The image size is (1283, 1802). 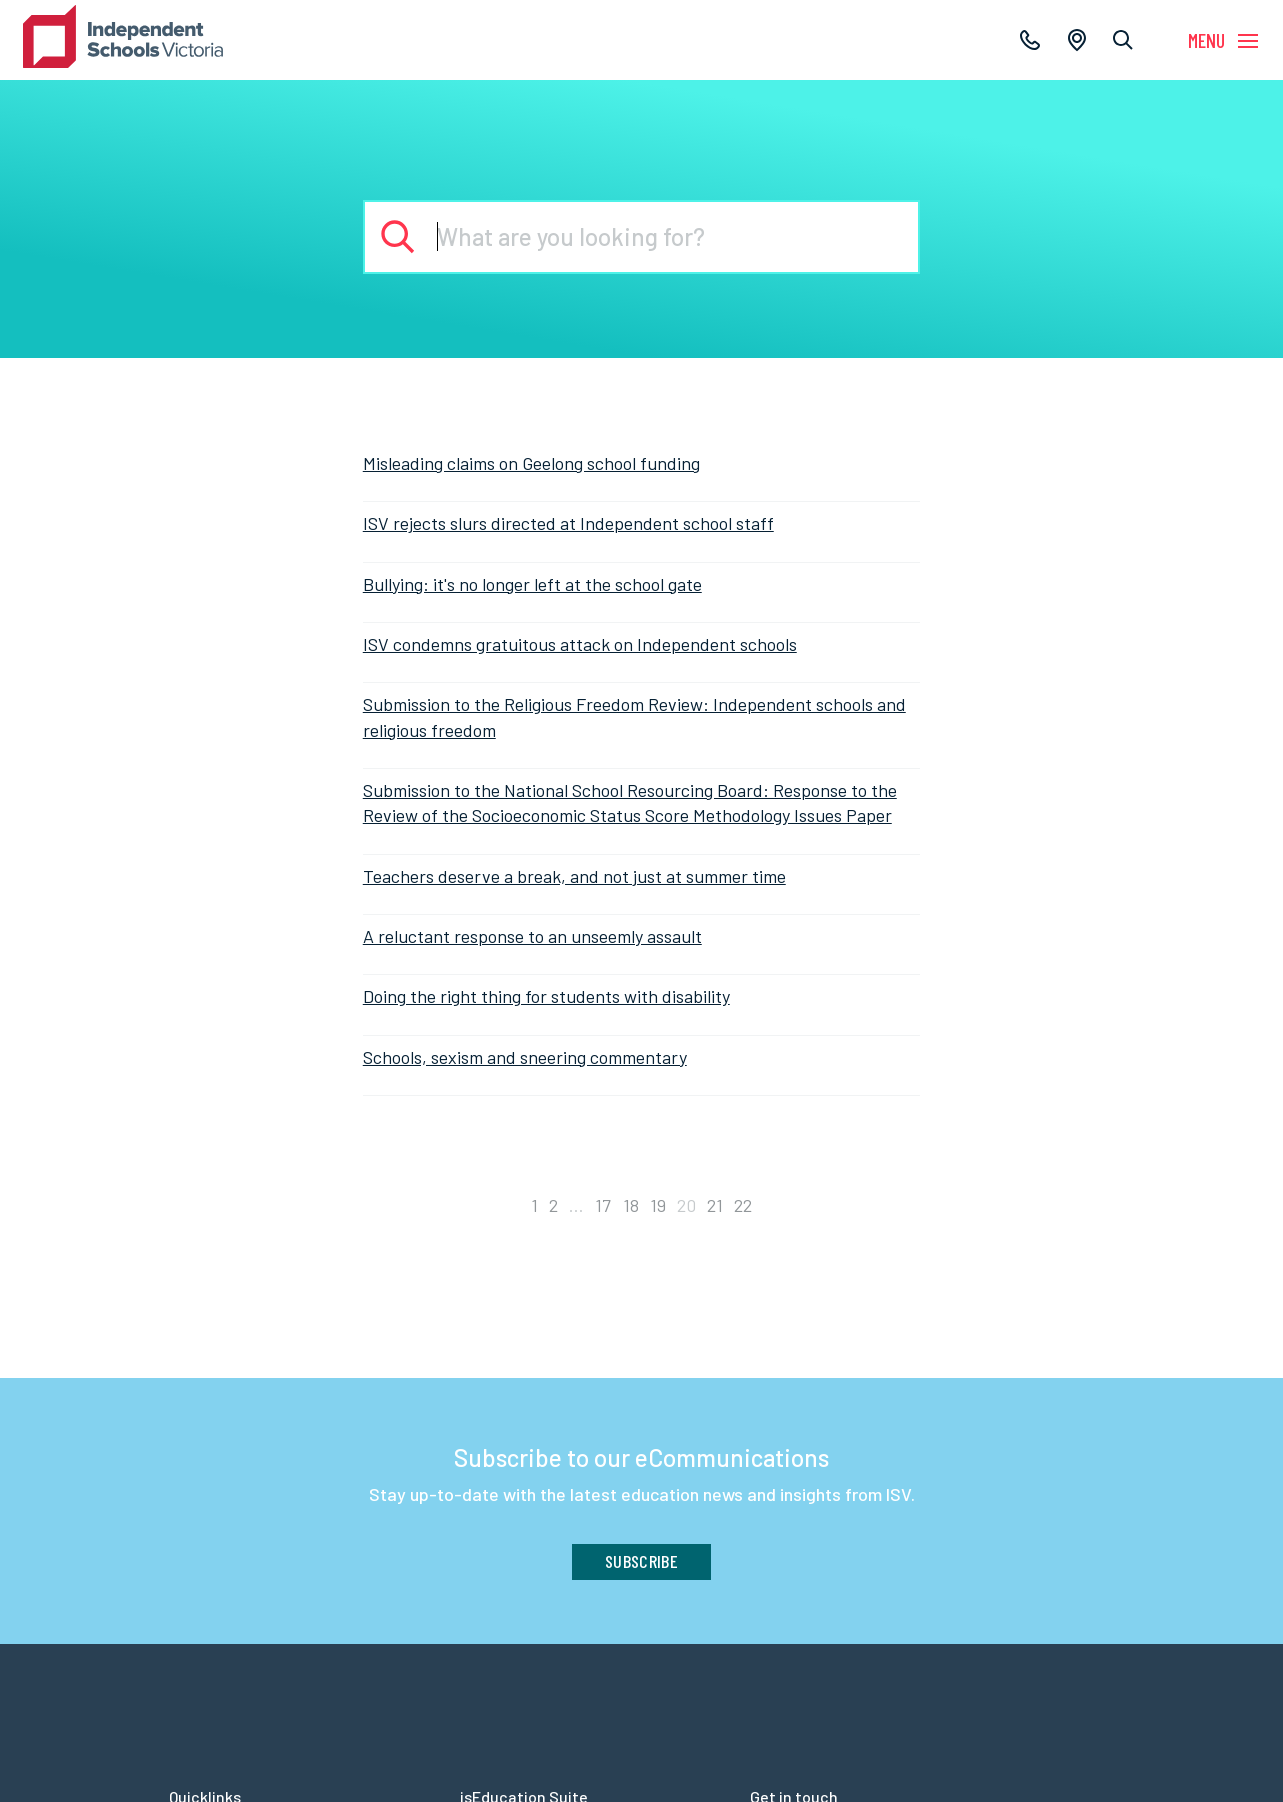 I want to click on 19, so click(x=658, y=1205).